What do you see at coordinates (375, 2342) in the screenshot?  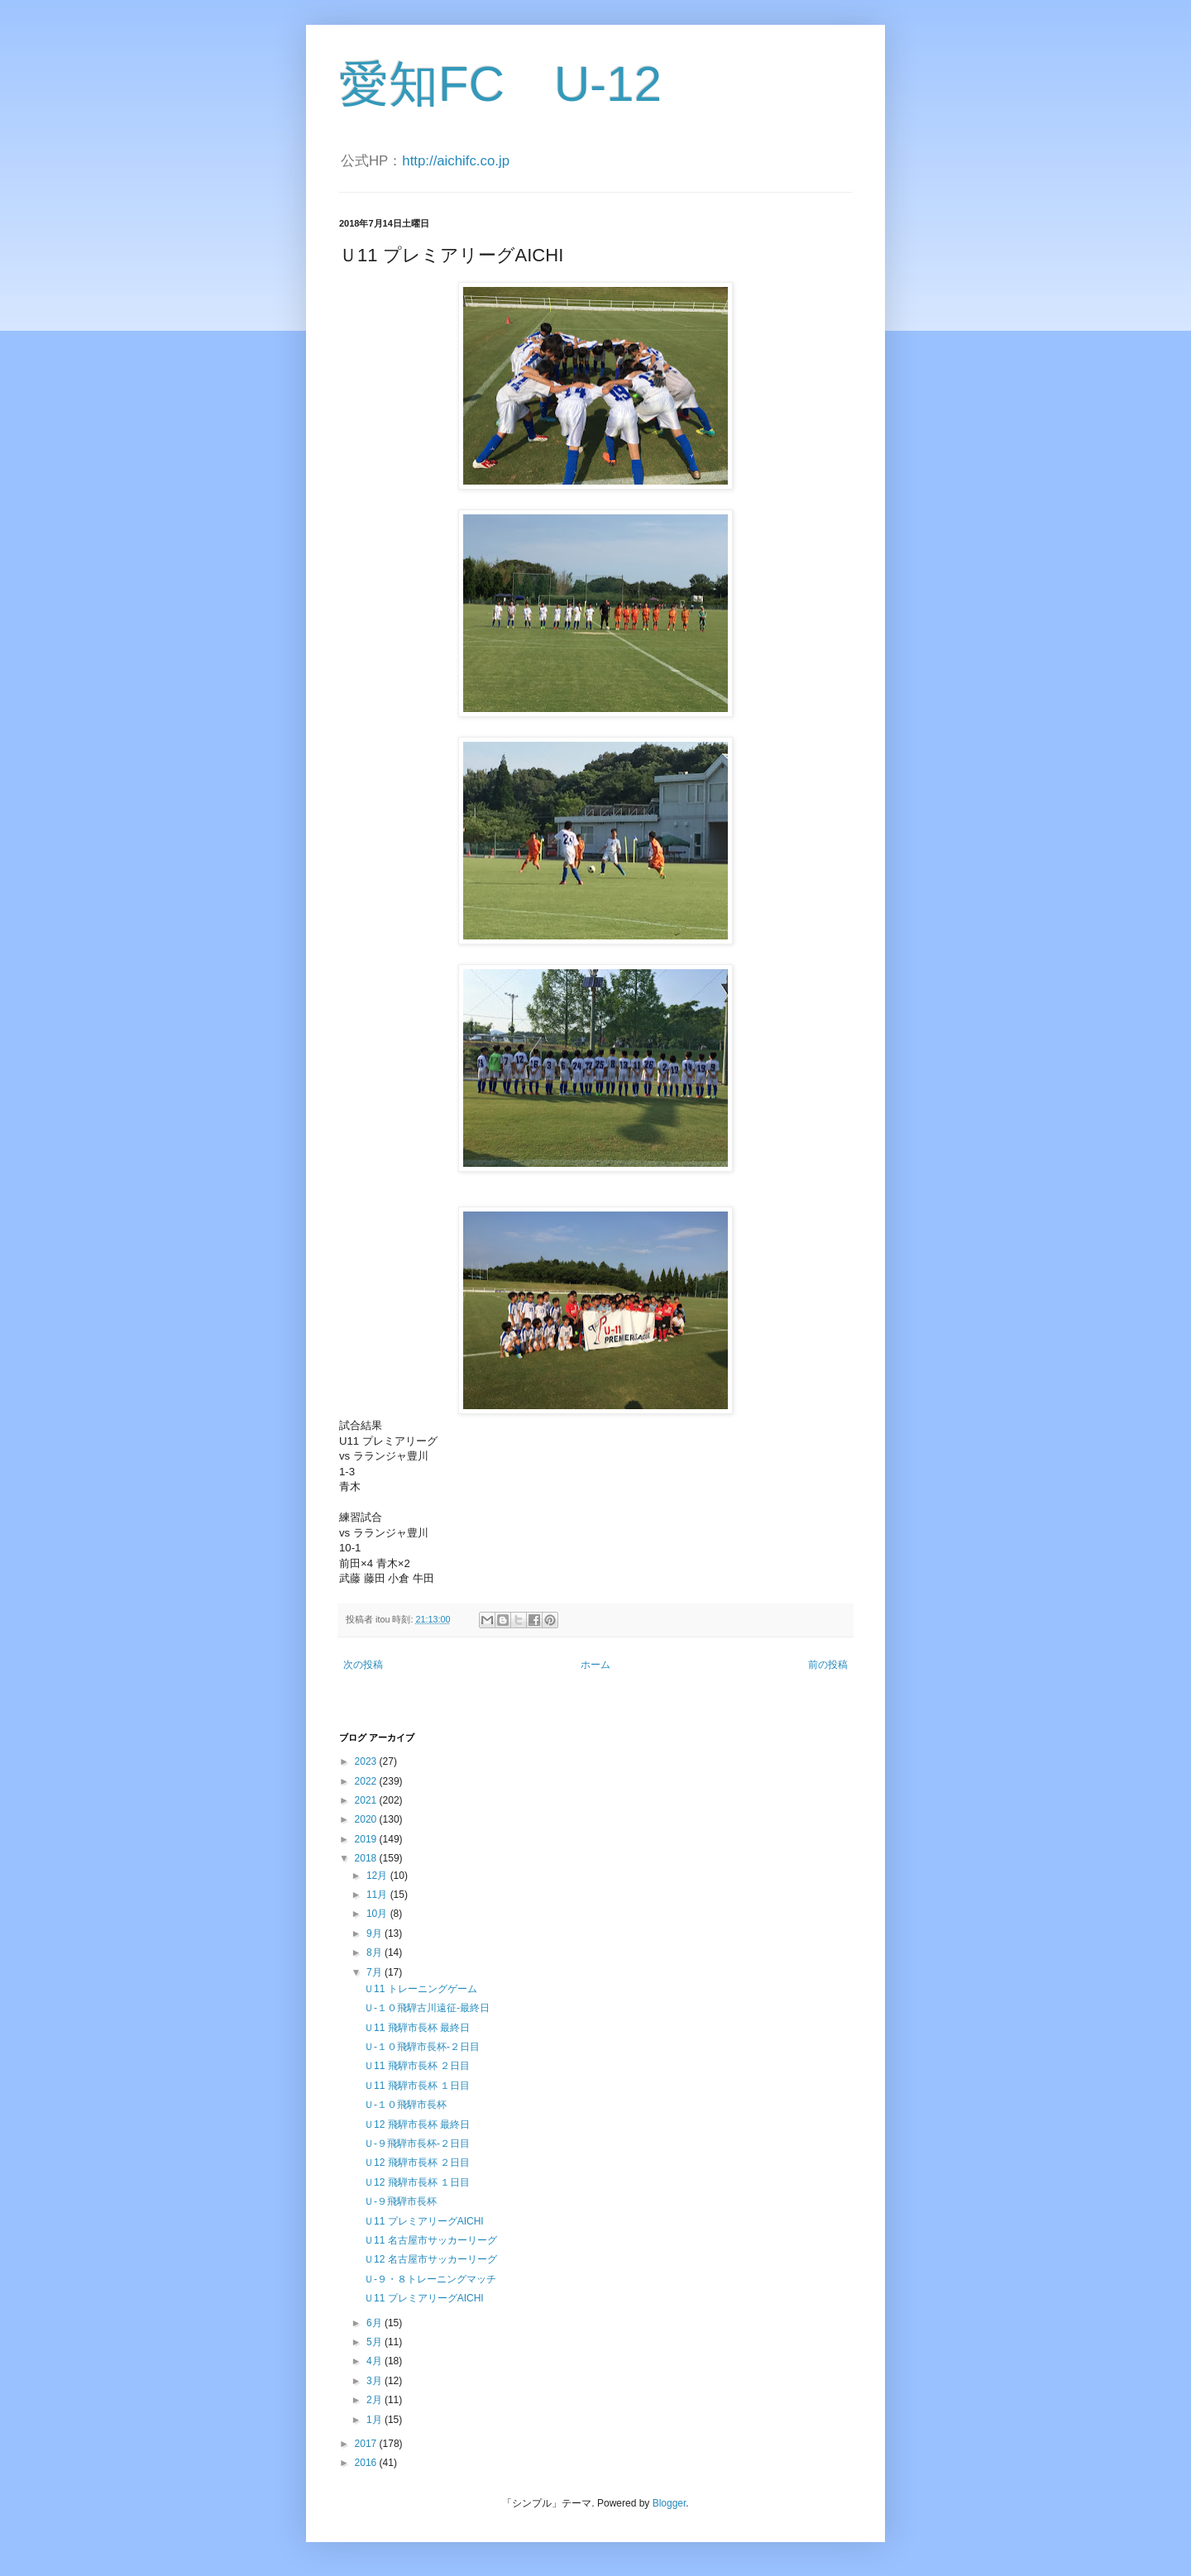 I see `5月` at bounding box center [375, 2342].